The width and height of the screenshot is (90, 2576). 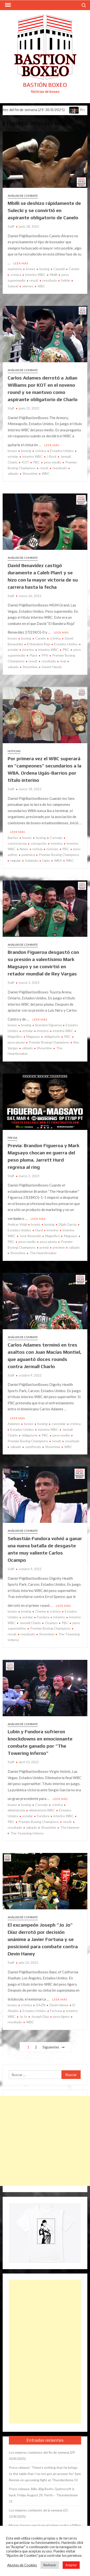 What do you see at coordinates (14, 751) in the screenshot?
I see `Noticias` at bounding box center [14, 751].